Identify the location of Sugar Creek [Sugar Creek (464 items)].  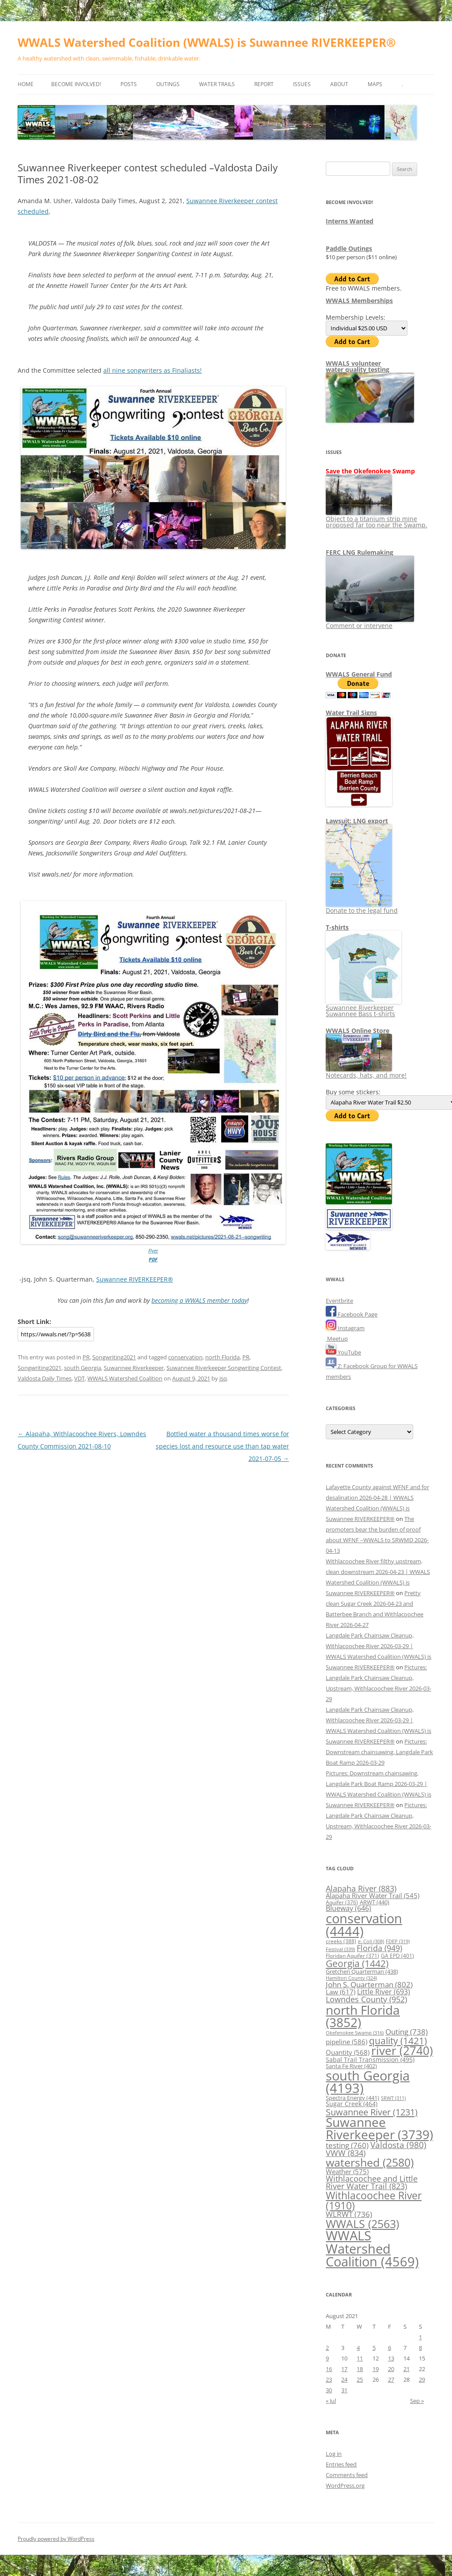
(351, 2104).